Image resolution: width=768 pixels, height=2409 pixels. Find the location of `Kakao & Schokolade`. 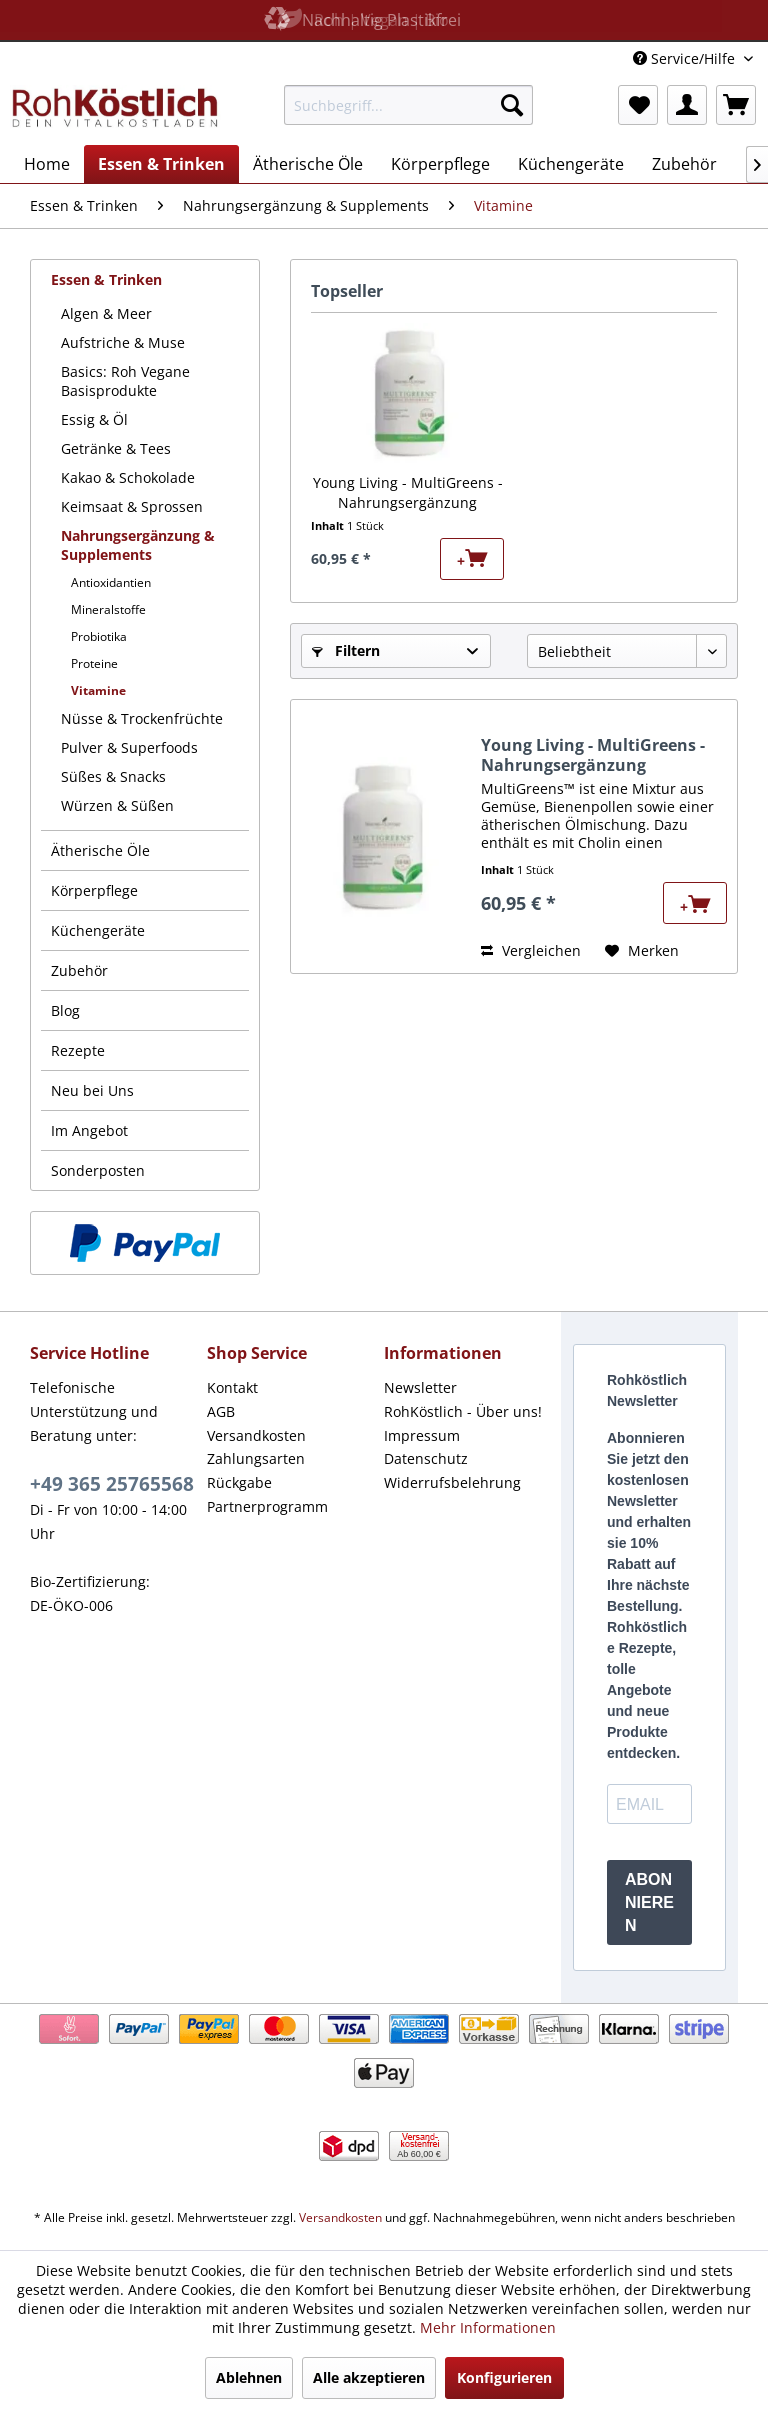

Kakao & Schokolade is located at coordinates (128, 477).